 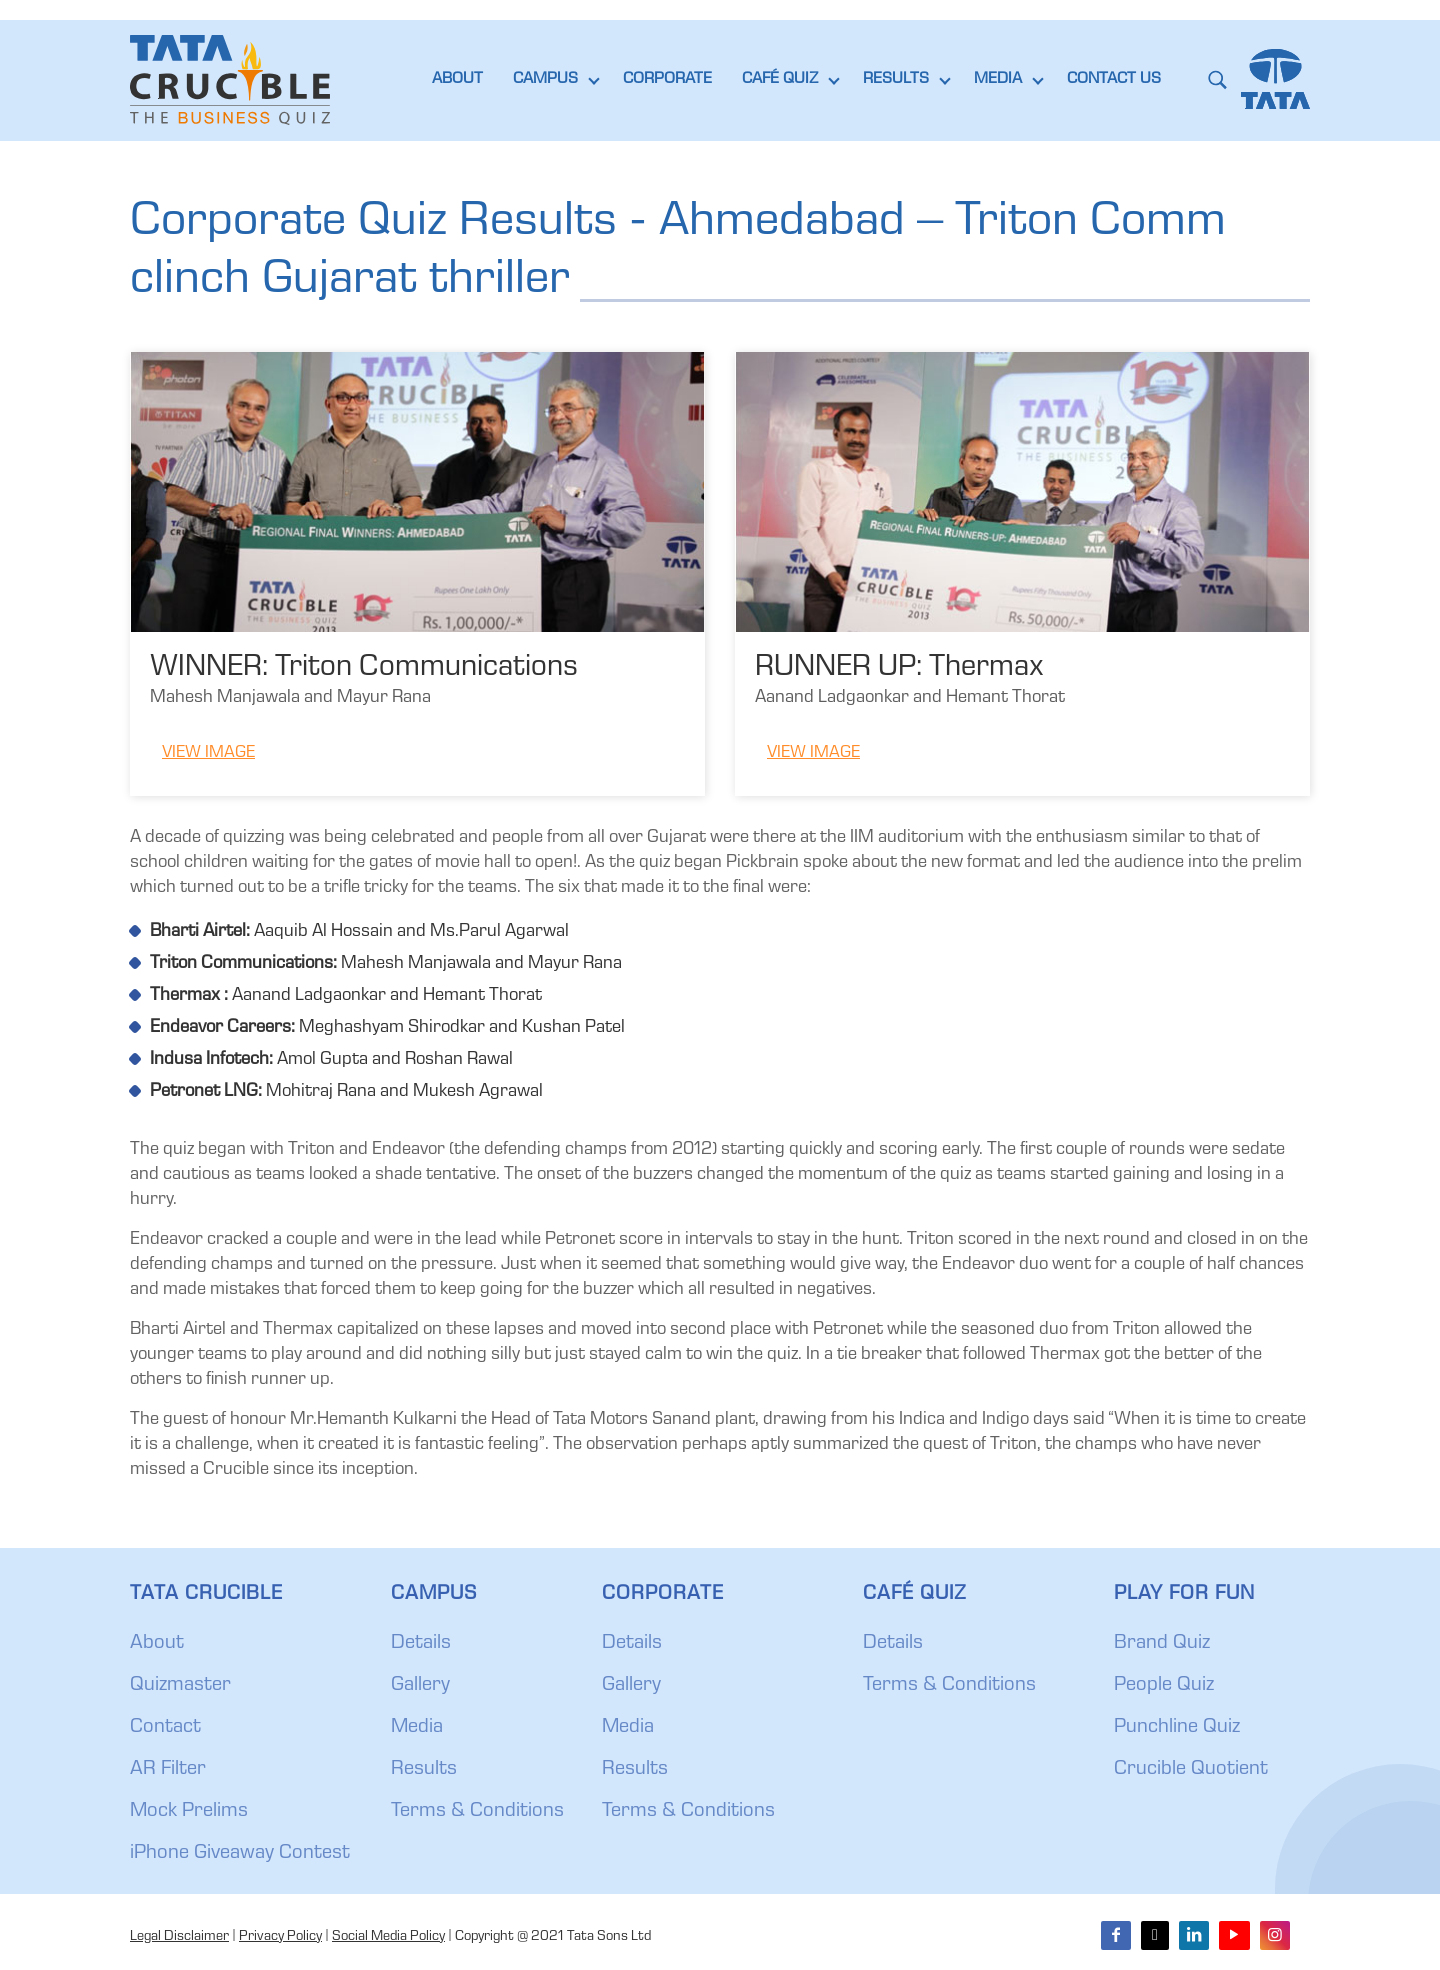 I want to click on About, so click(x=157, y=1644).